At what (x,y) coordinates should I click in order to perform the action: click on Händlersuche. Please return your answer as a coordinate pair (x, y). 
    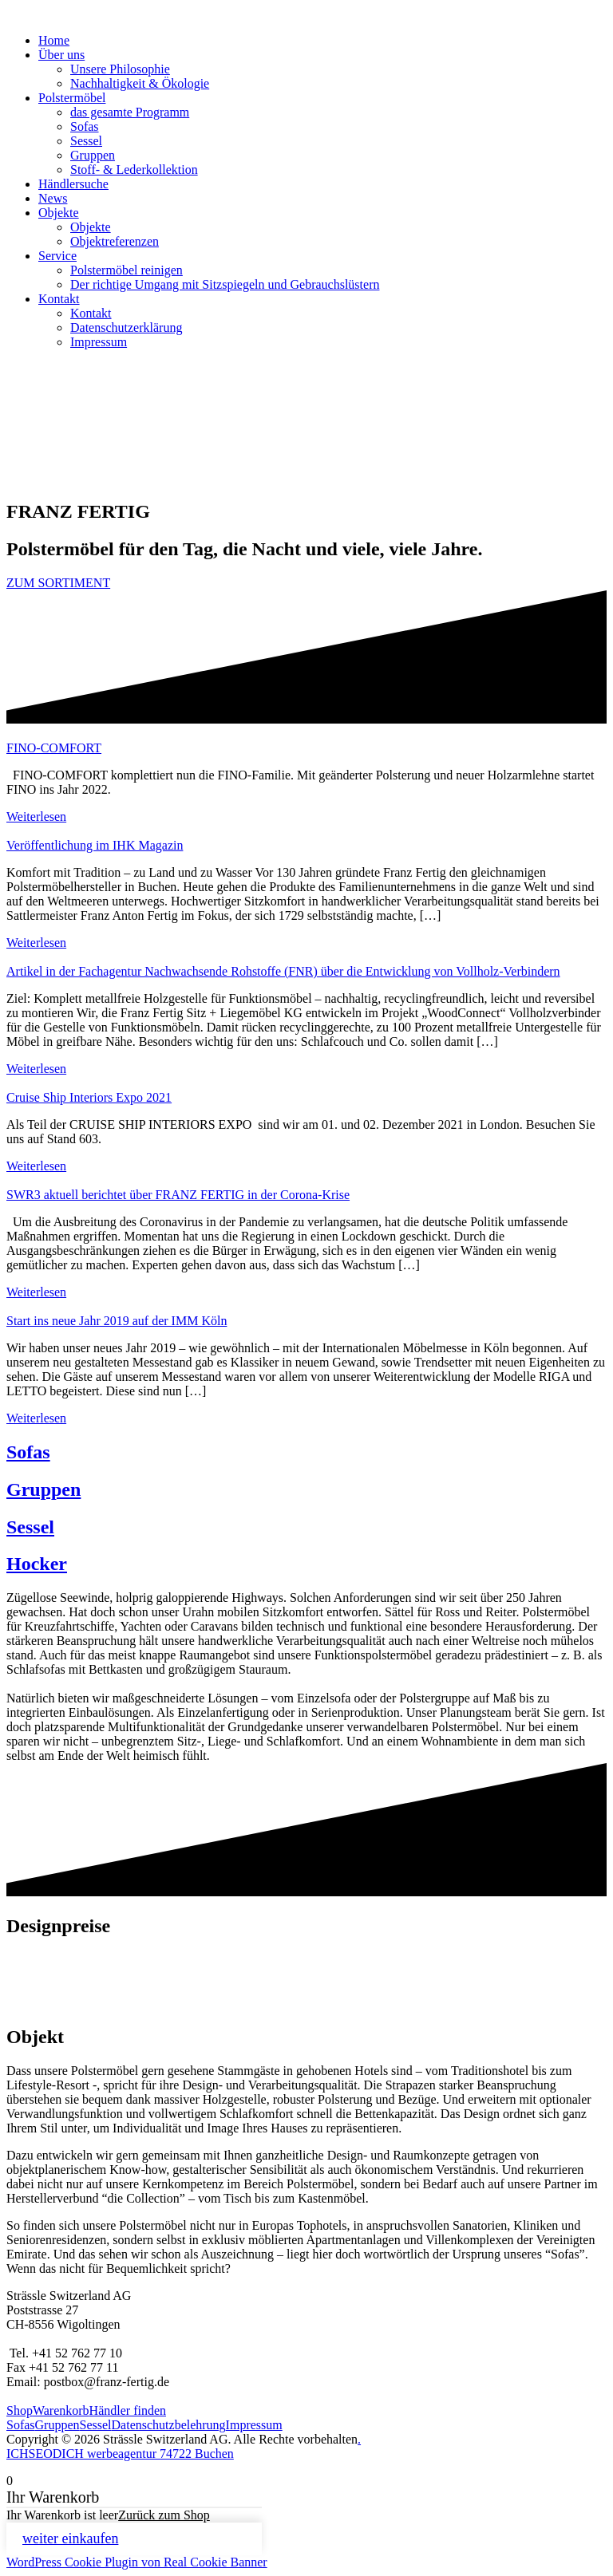
    Looking at the image, I should click on (73, 184).